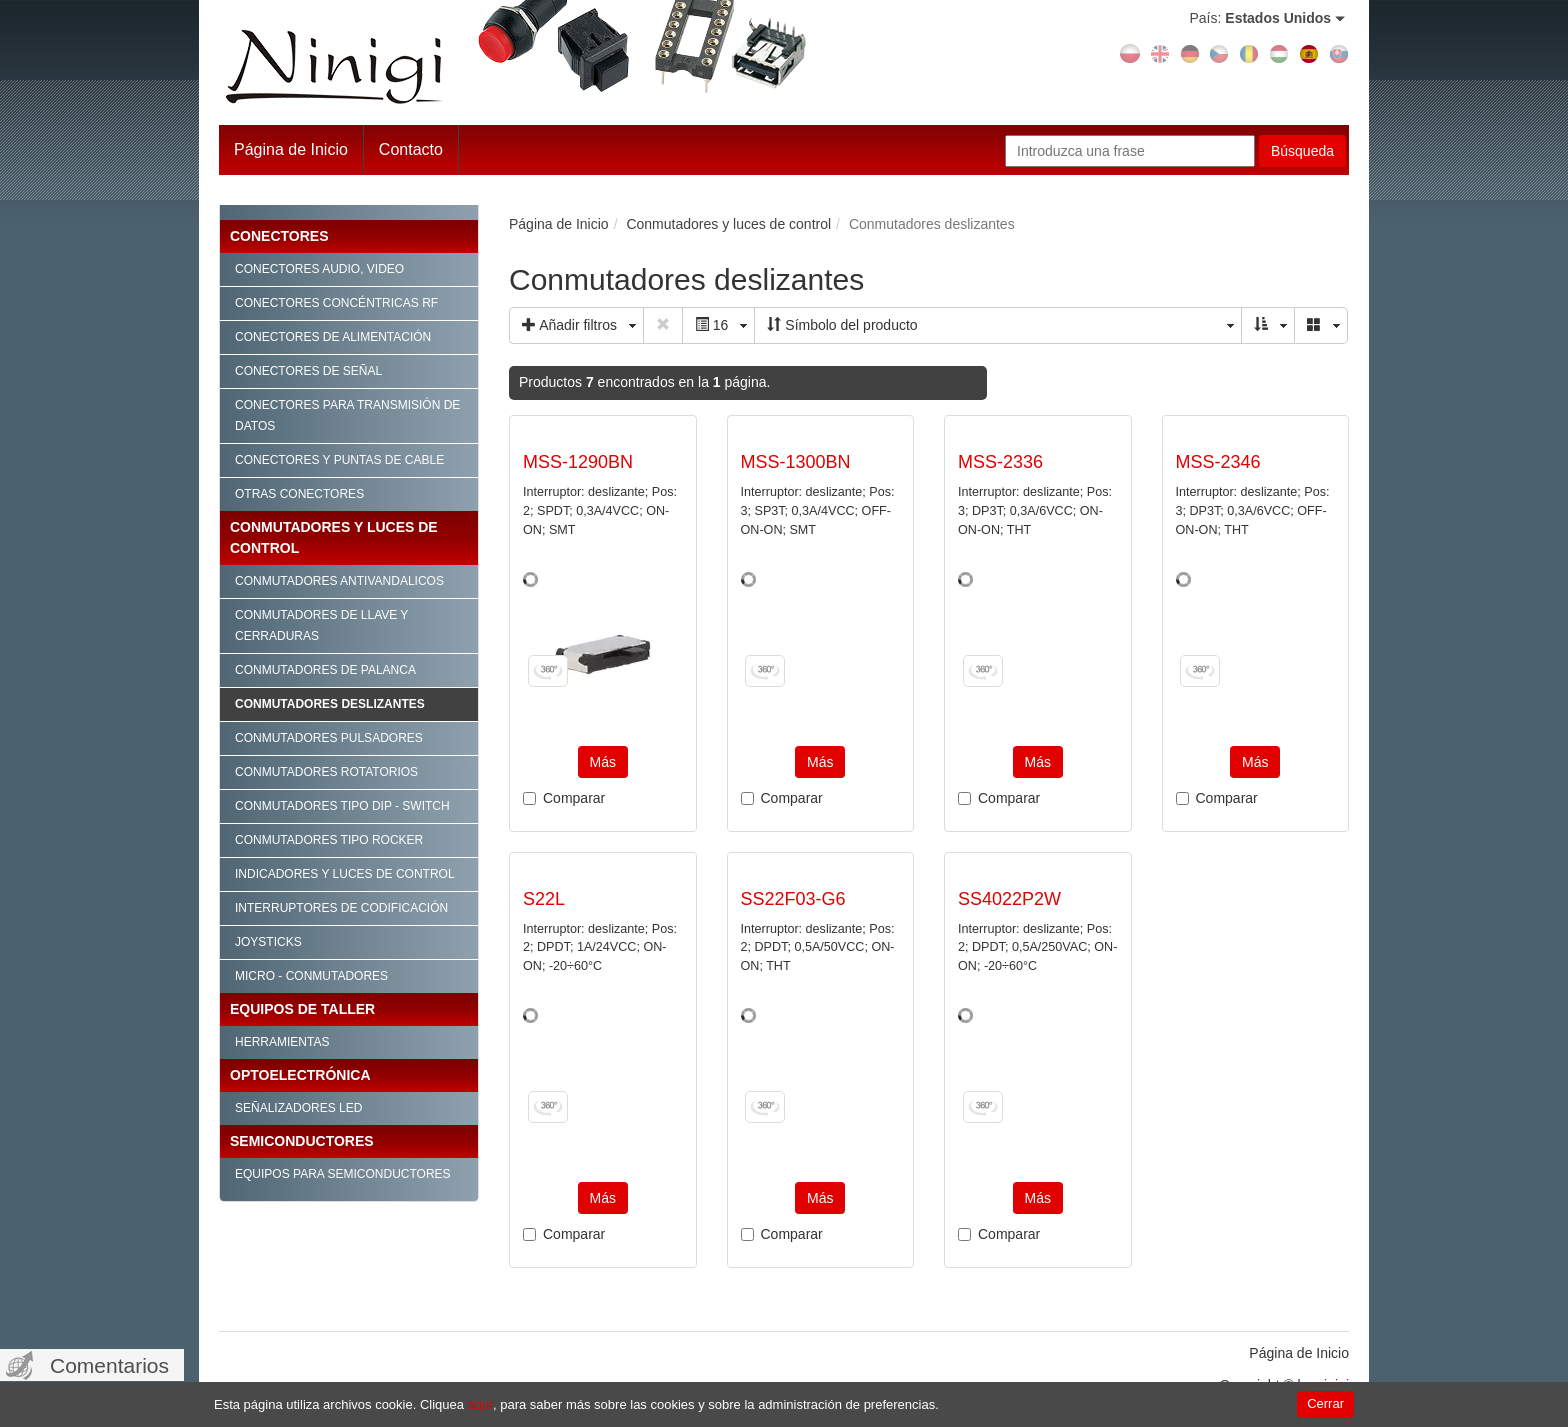 The image size is (1568, 1427). What do you see at coordinates (339, 581) in the screenshot?
I see `Conmutadores antivandalicos` at bounding box center [339, 581].